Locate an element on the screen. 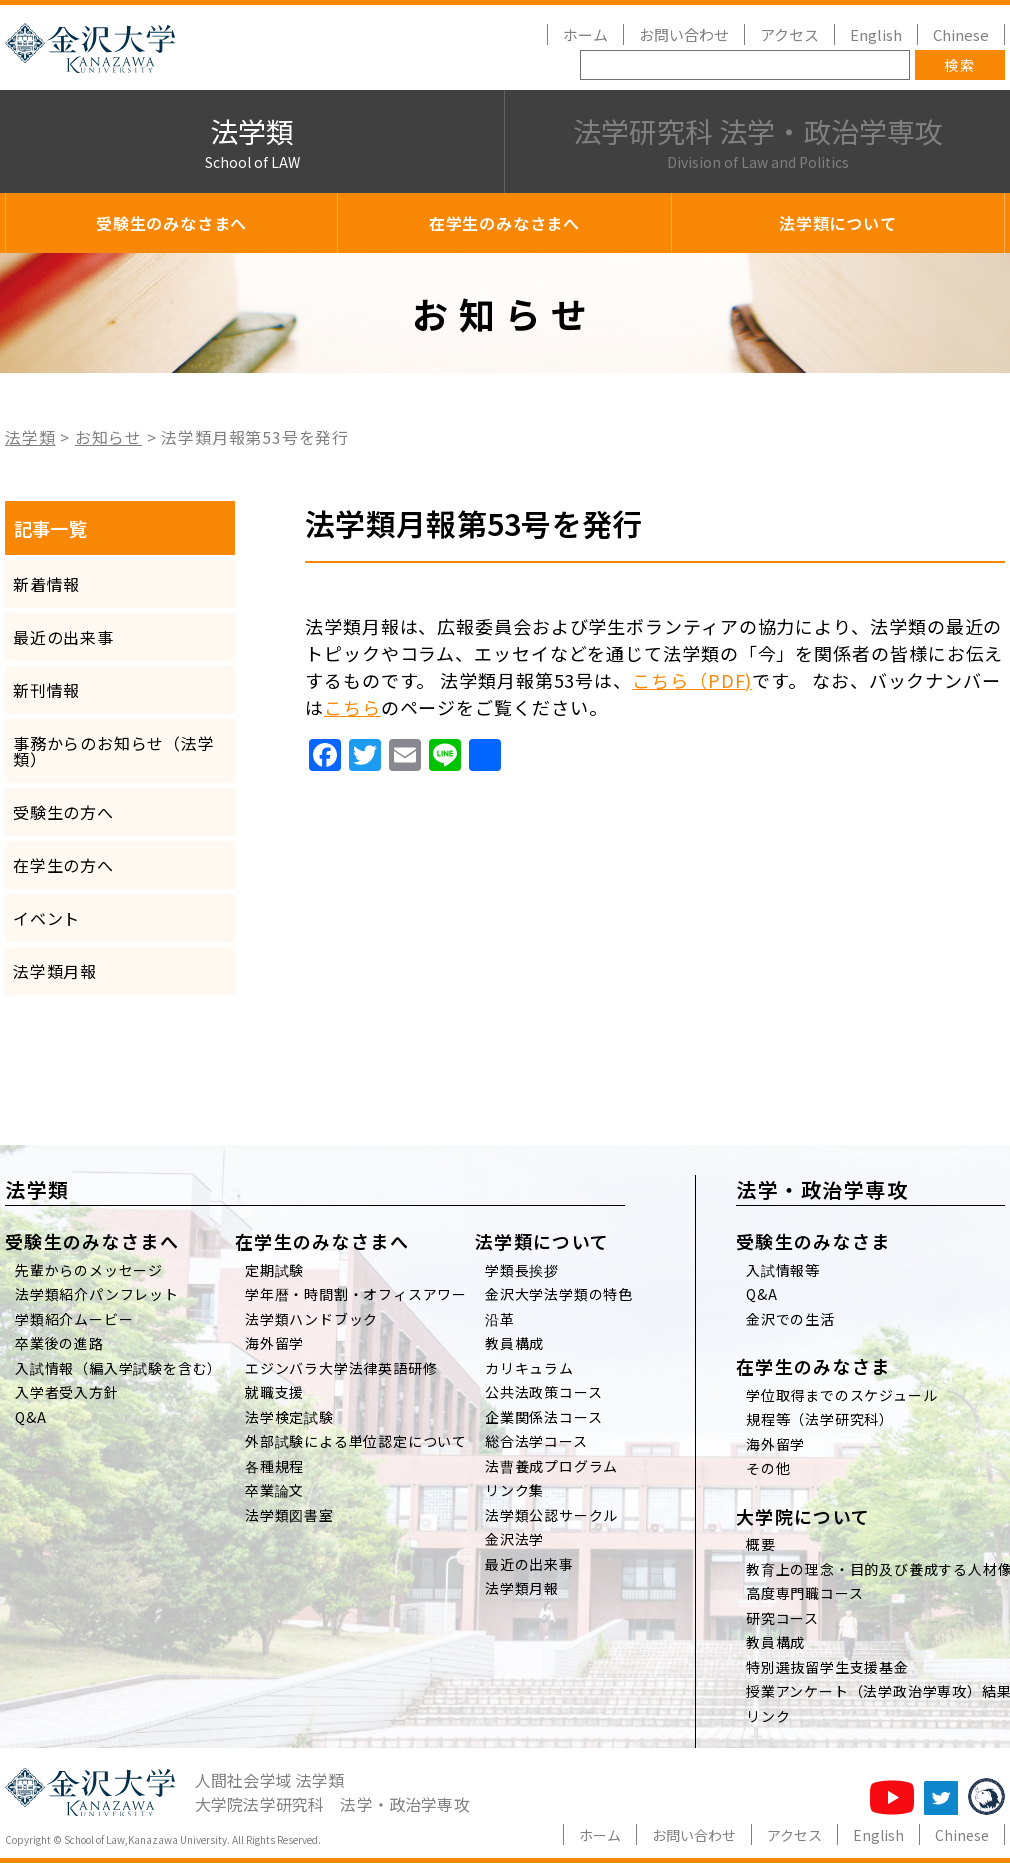  その他 is located at coordinates (768, 1468).